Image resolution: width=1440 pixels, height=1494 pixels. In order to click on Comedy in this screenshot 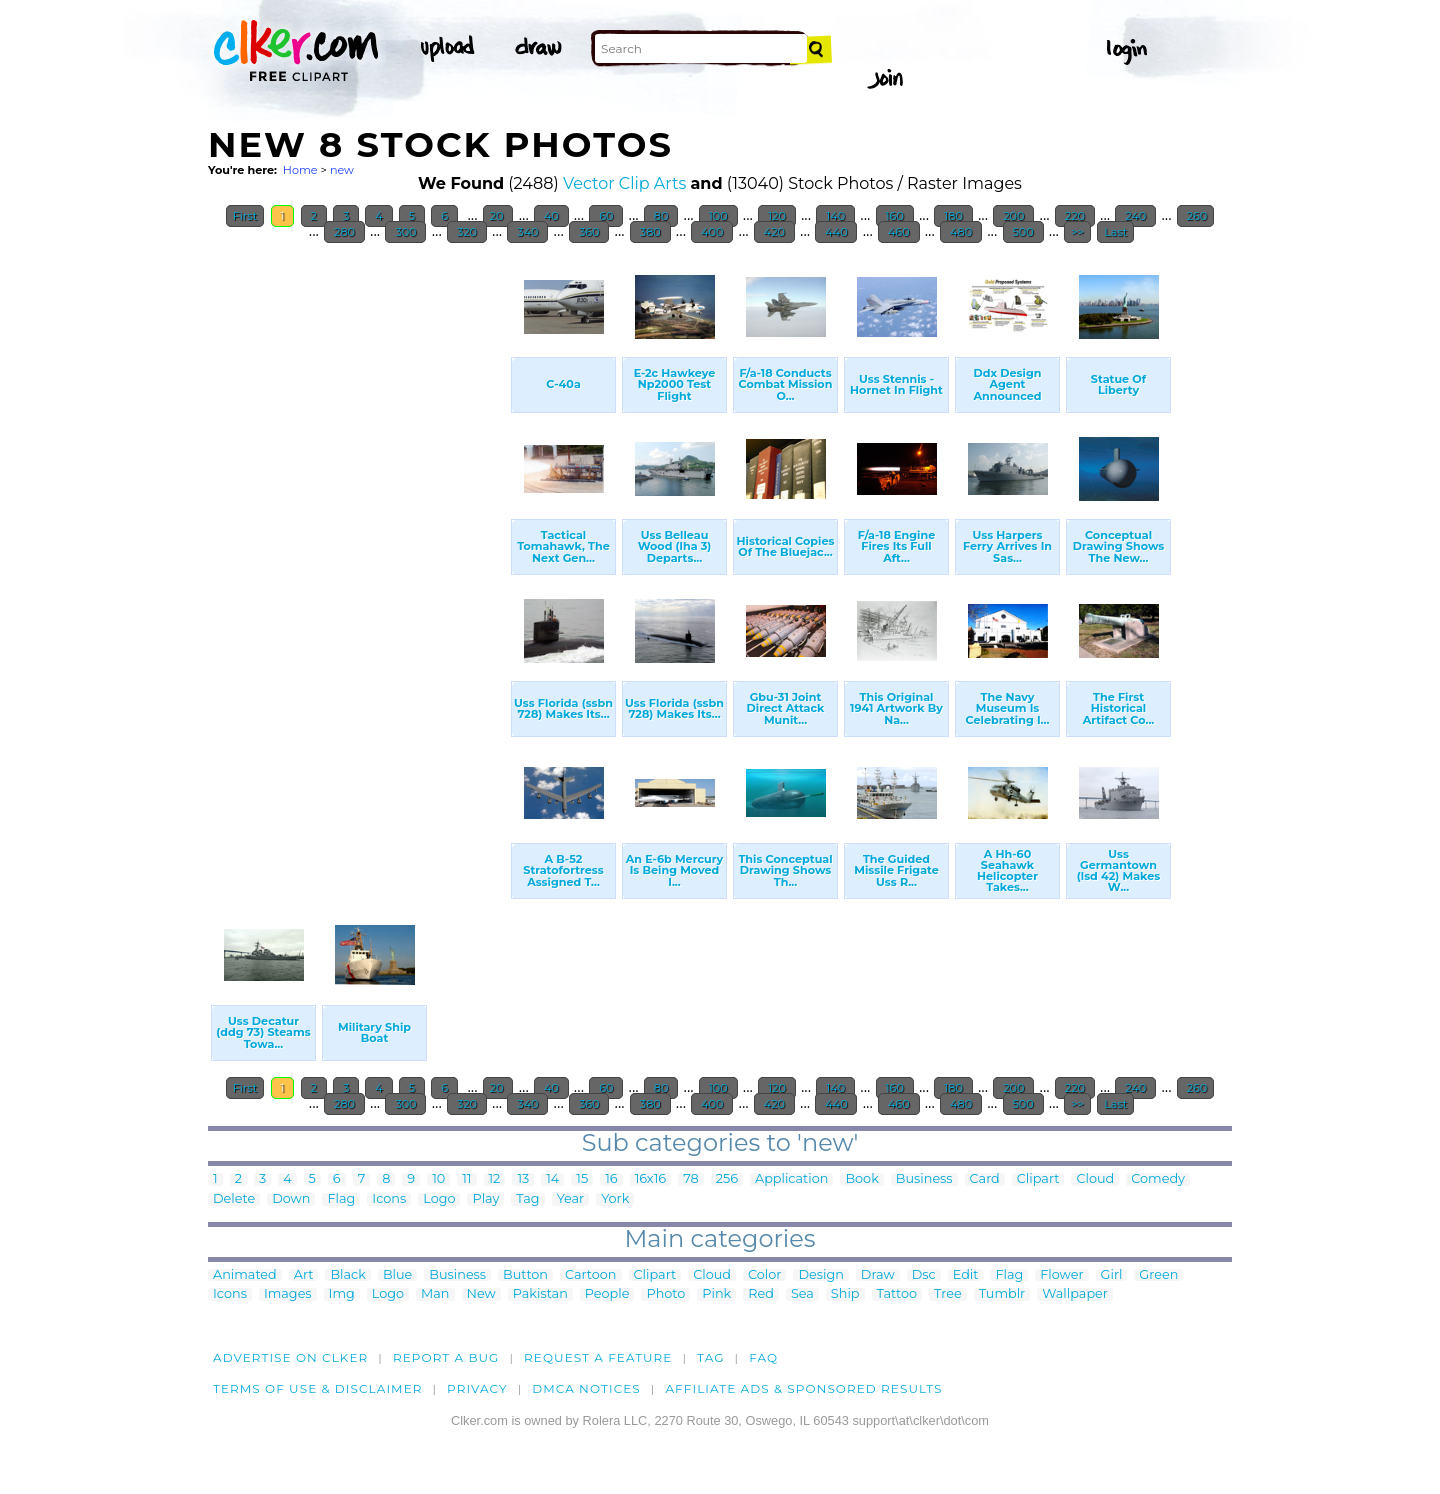, I will do `click(1158, 1179)`.